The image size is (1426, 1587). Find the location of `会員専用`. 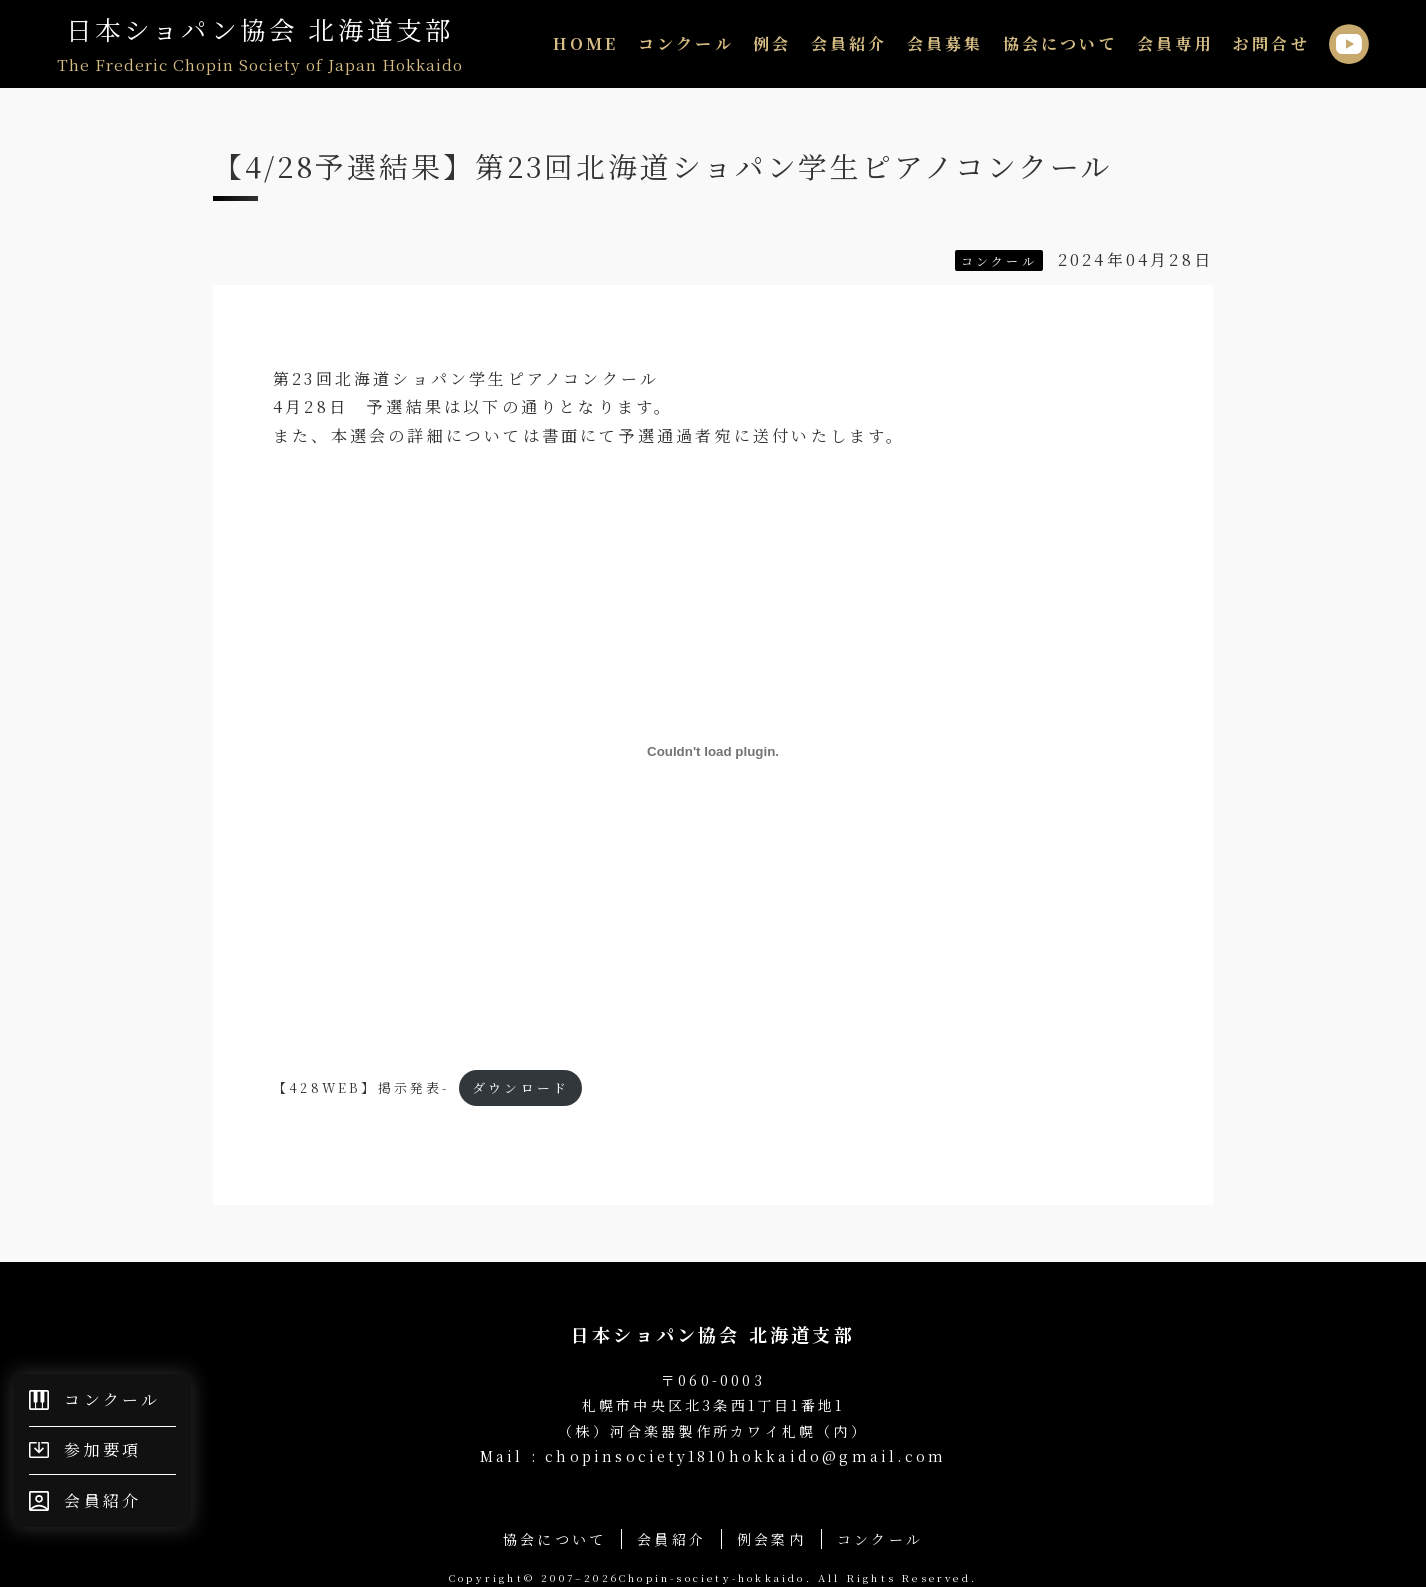

会員専用 is located at coordinates (1175, 43).